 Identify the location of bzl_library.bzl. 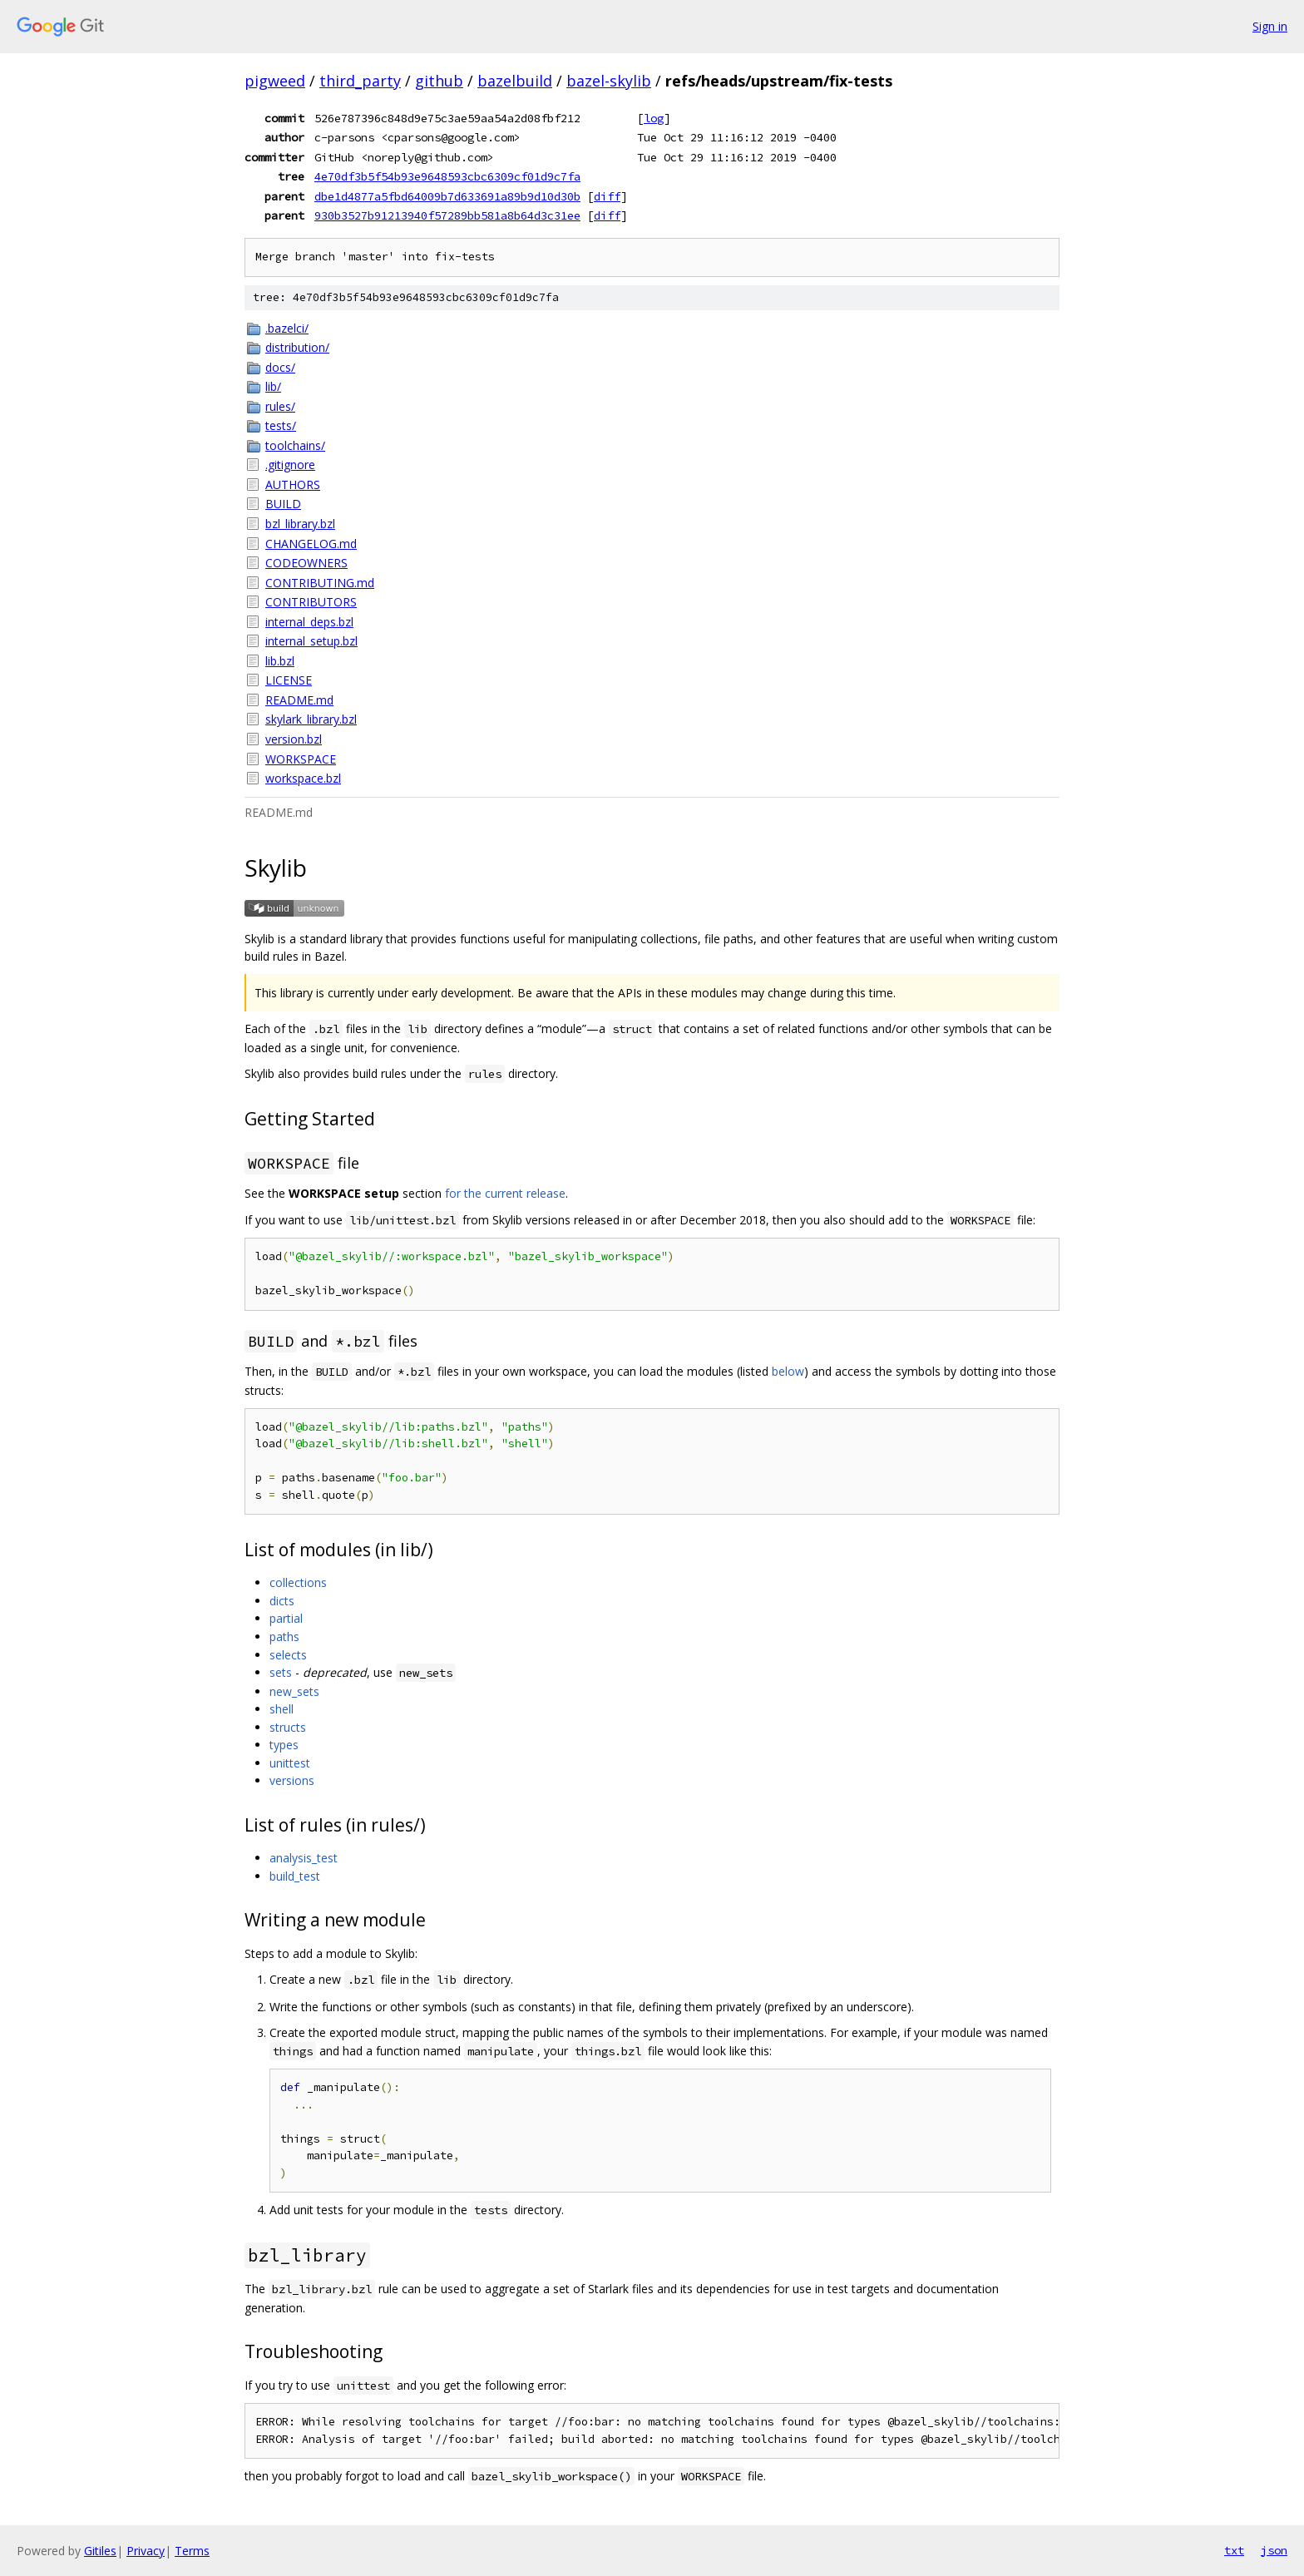
(300, 524).